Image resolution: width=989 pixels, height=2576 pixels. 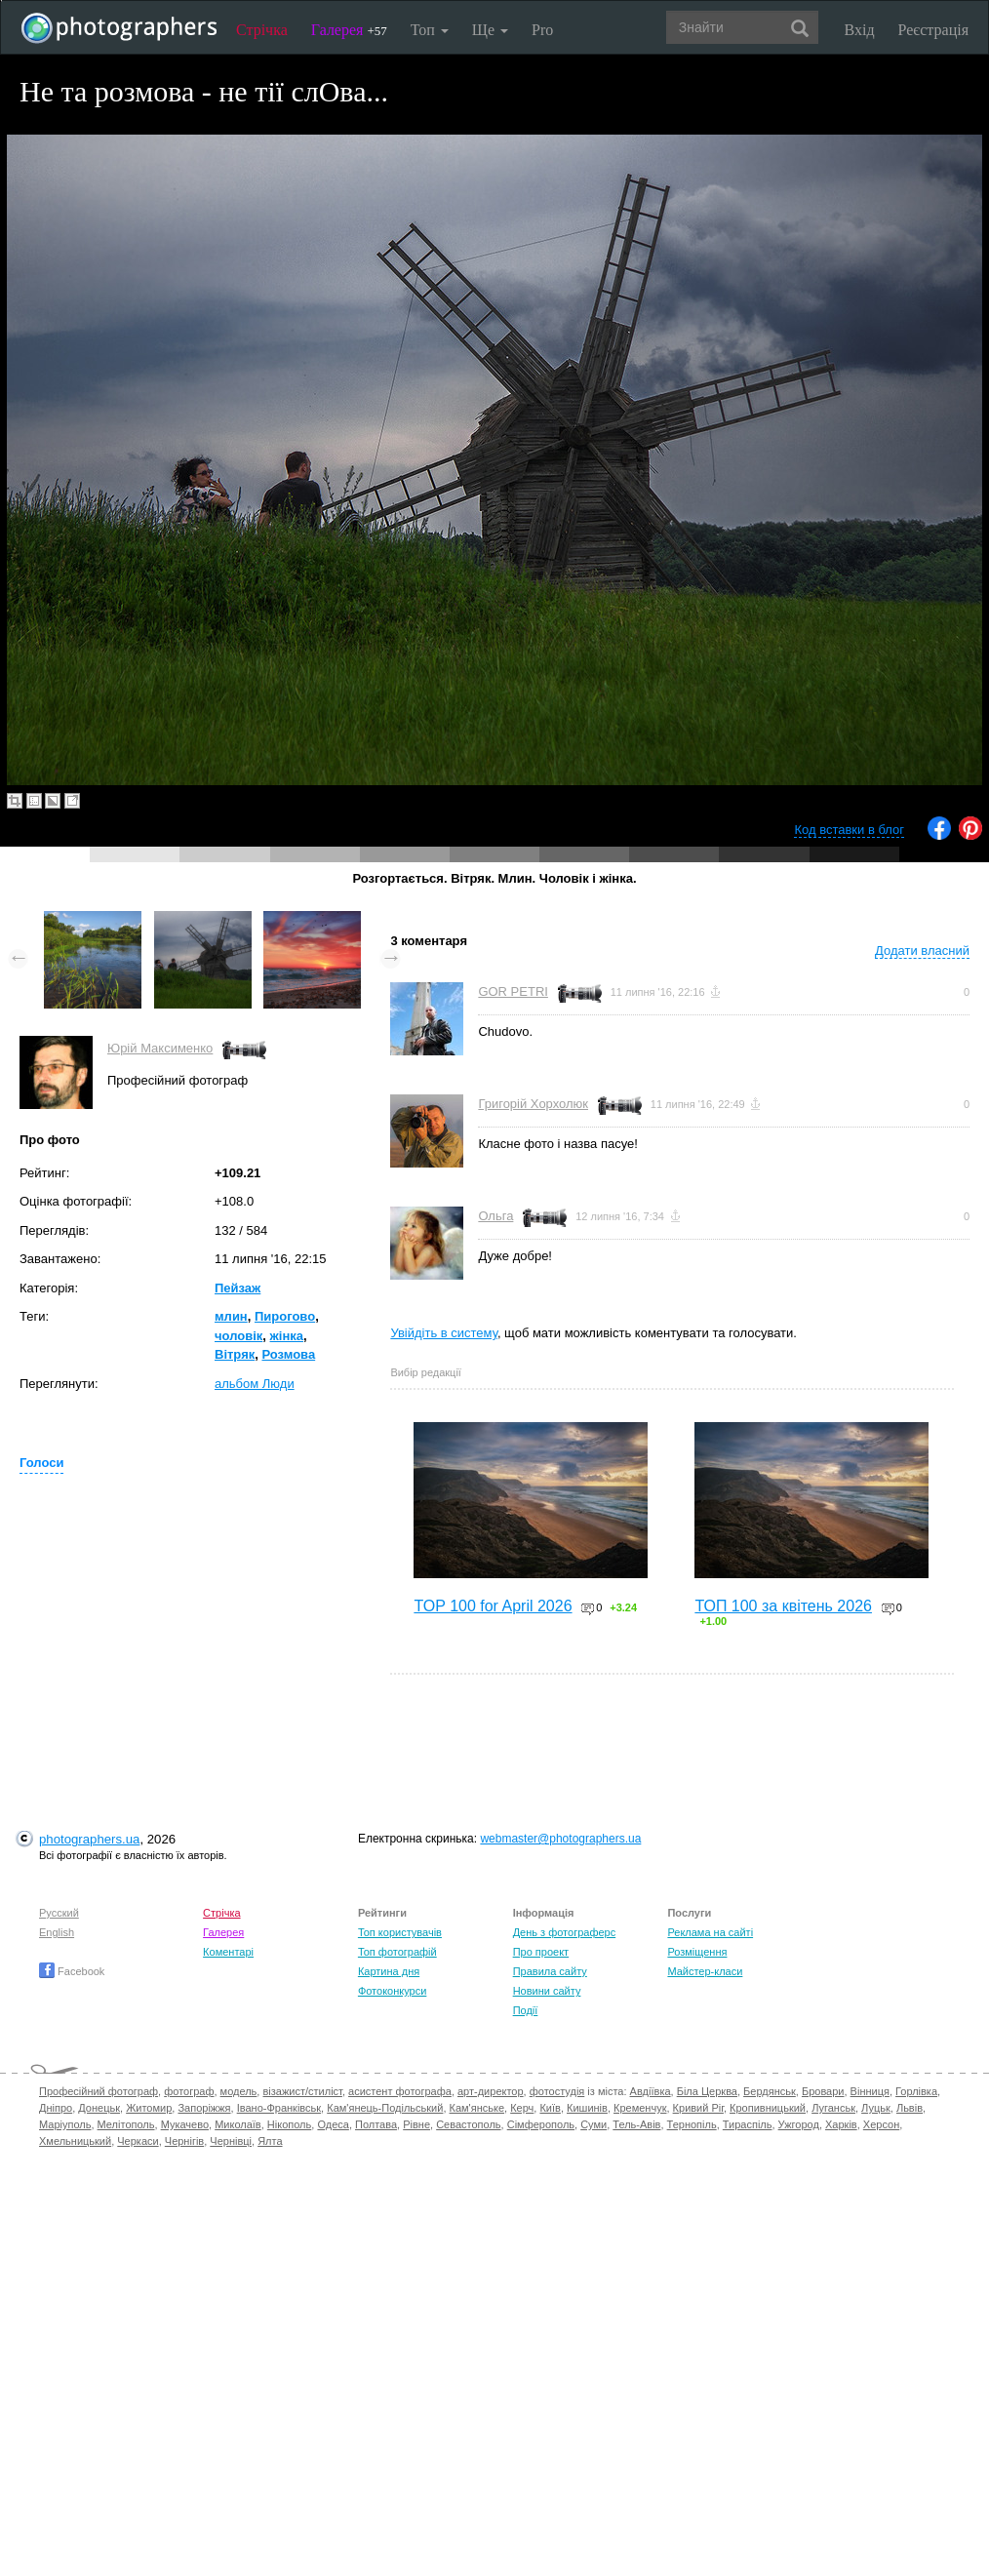 I want to click on Маріуполь, so click(x=65, y=2124).